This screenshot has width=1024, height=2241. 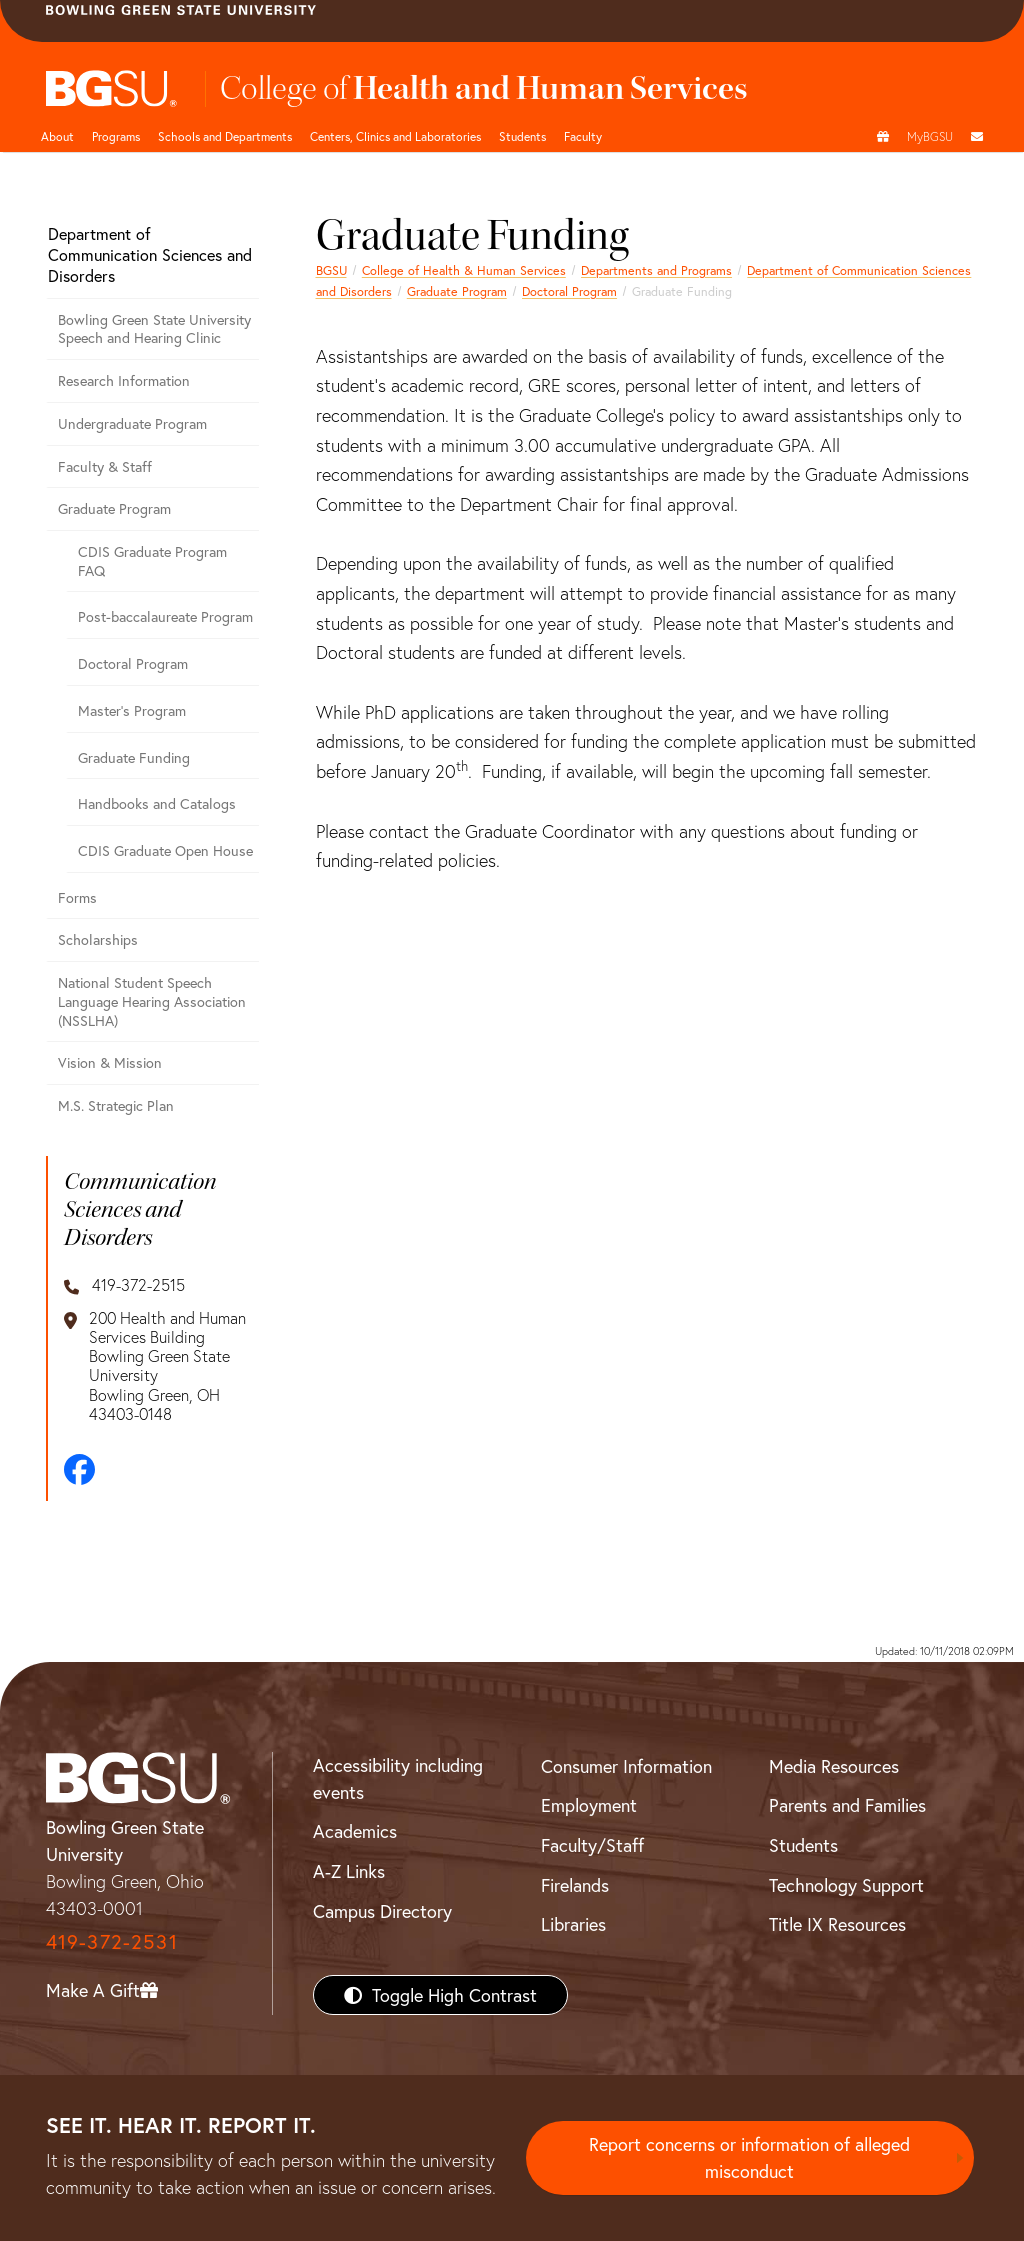 I want to click on Faculty [HHS faculty], so click(x=583, y=136).